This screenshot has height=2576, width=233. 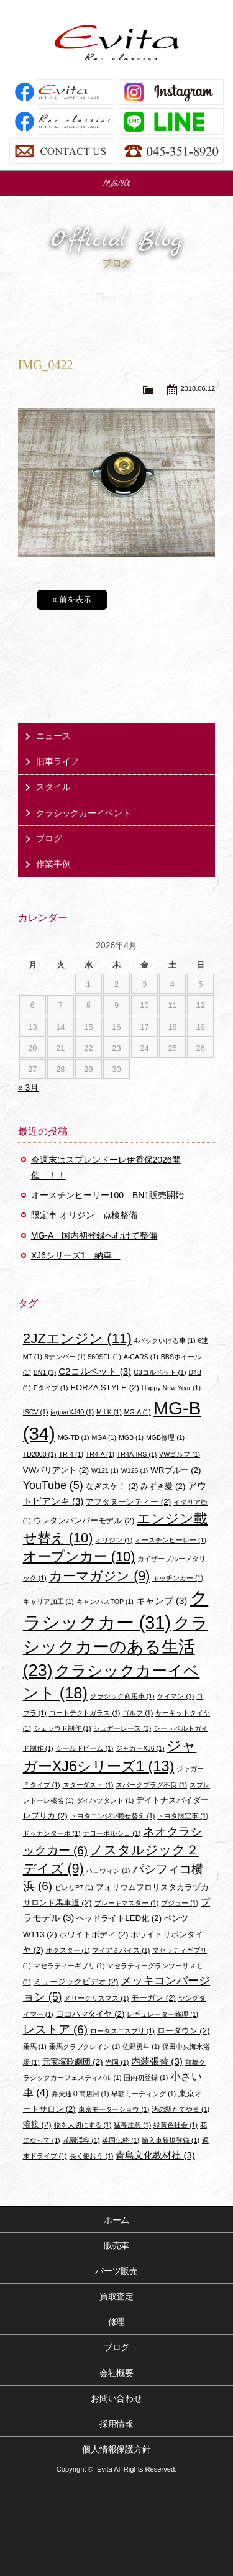 What do you see at coordinates (117, 2062) in the screenshot?
I see `光岡 [光岡 (1個の項目)]` at bounding box center [117, 2062].